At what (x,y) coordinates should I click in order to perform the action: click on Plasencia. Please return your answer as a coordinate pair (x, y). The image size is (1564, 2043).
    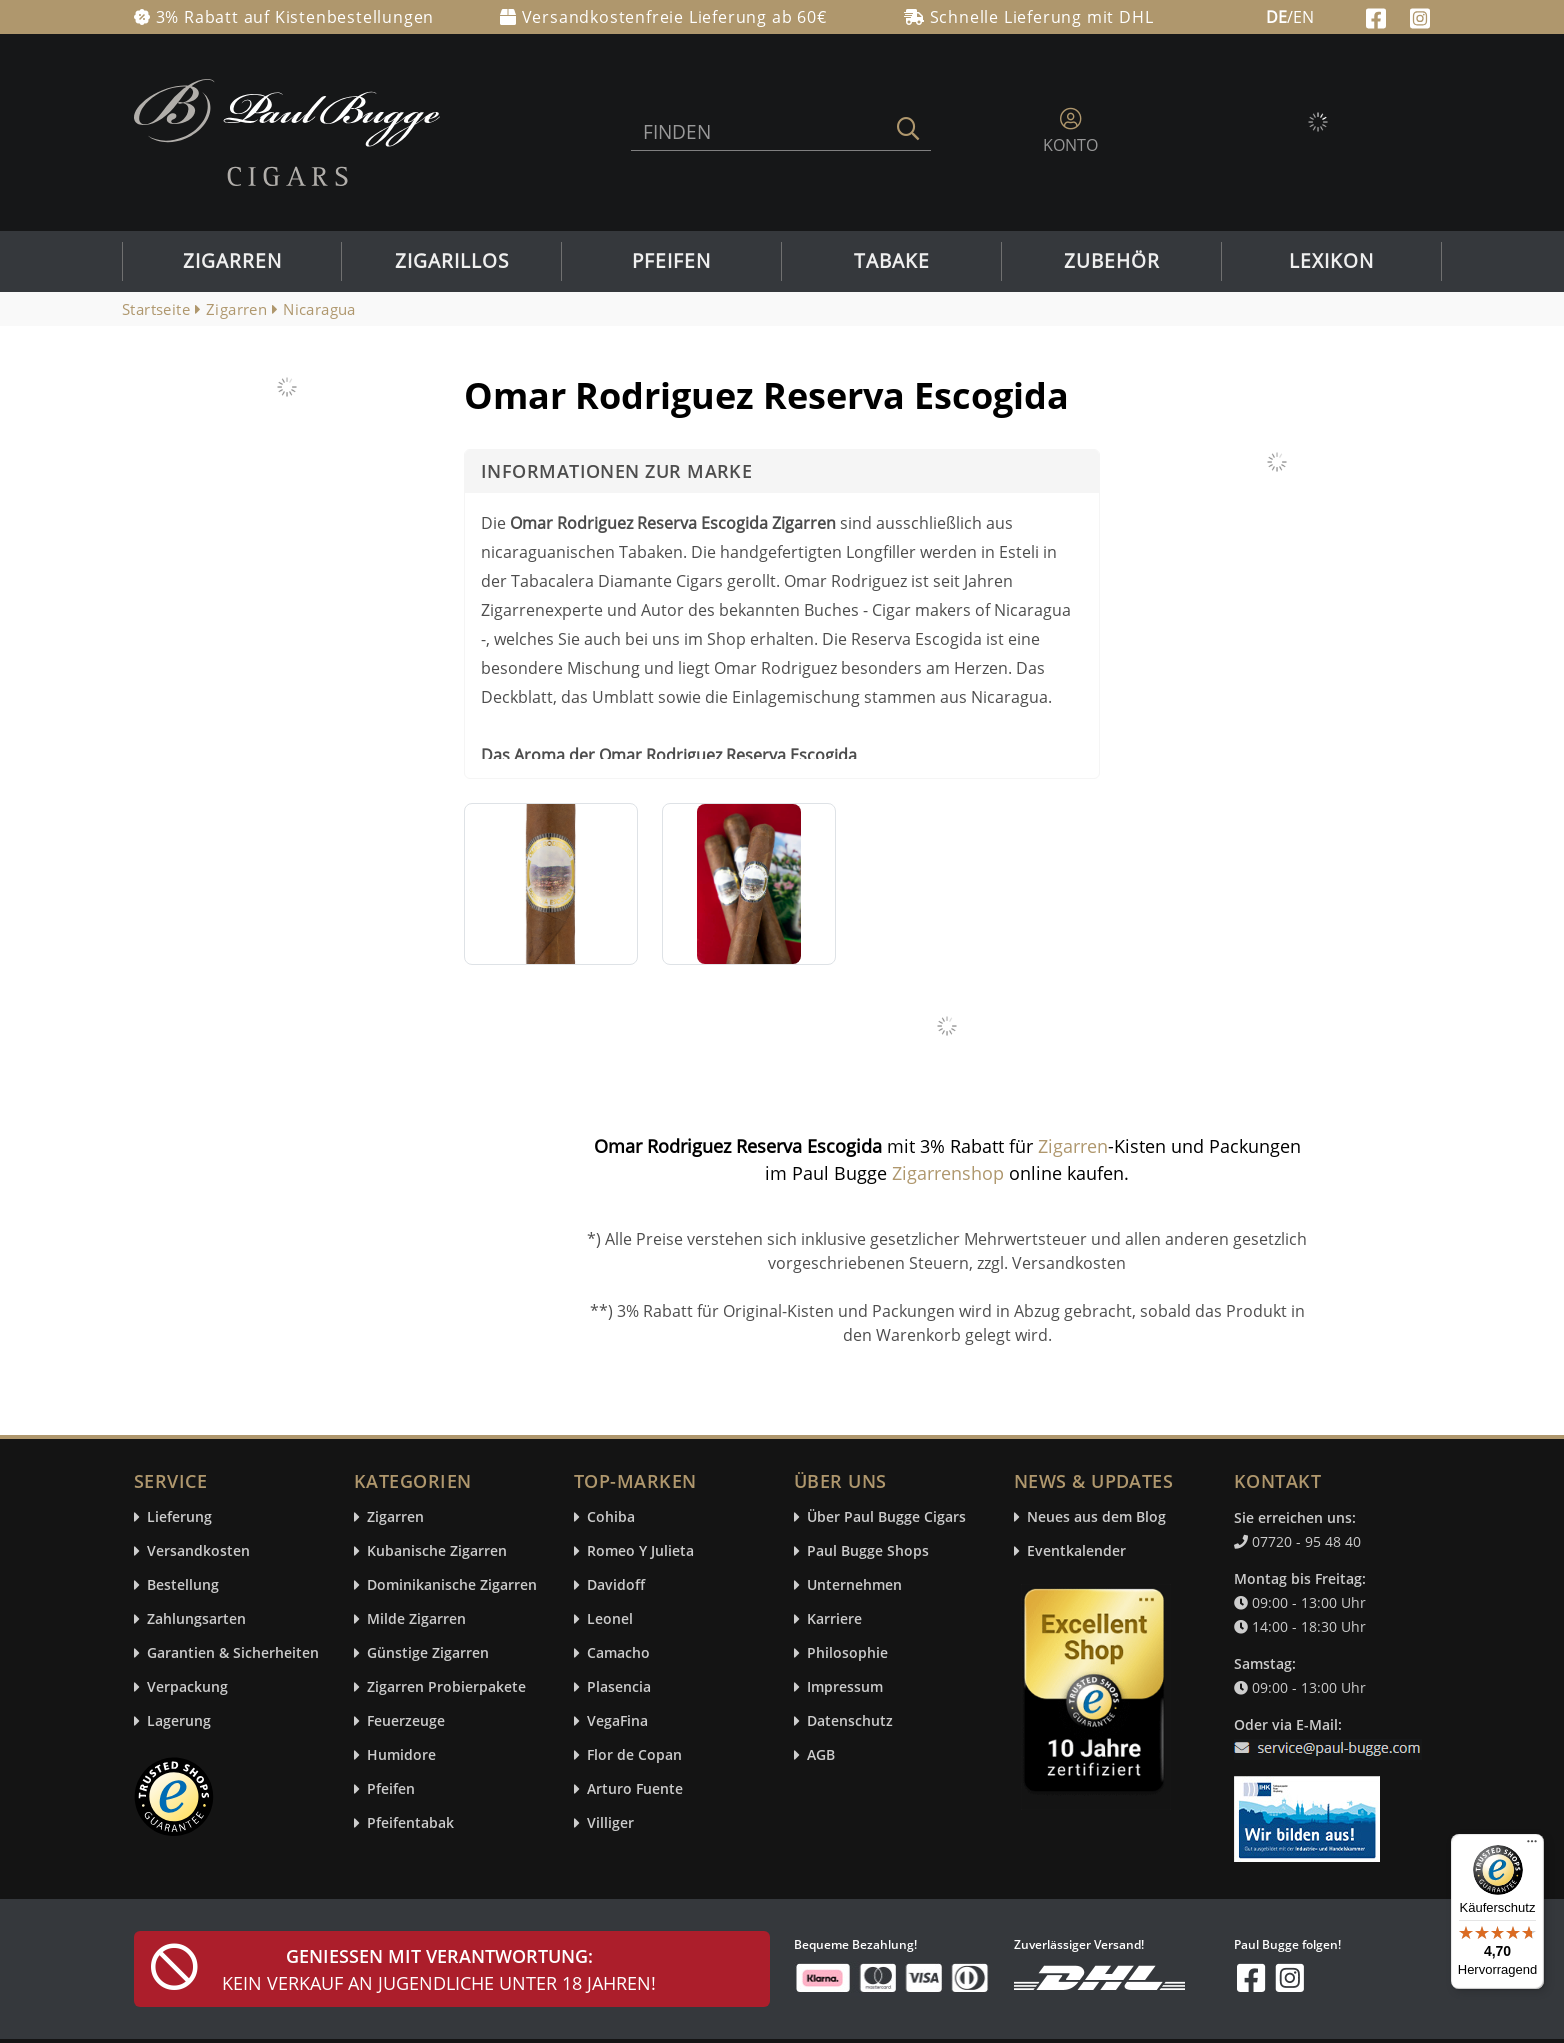
    Looking at the image, I should click on (619, 1687).